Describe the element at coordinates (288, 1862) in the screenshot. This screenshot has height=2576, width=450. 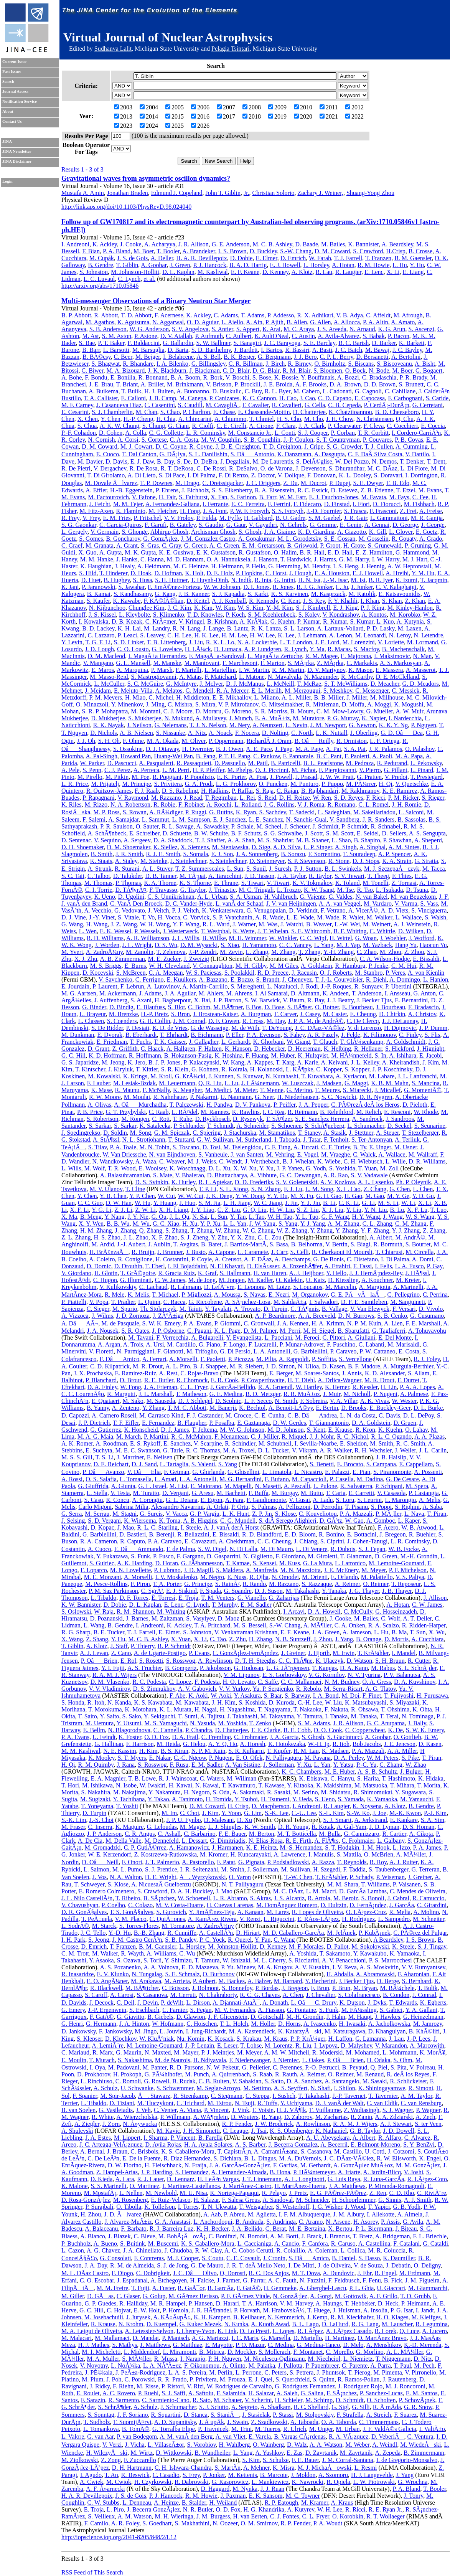
I see `P. Podsiadlowski` at that location.